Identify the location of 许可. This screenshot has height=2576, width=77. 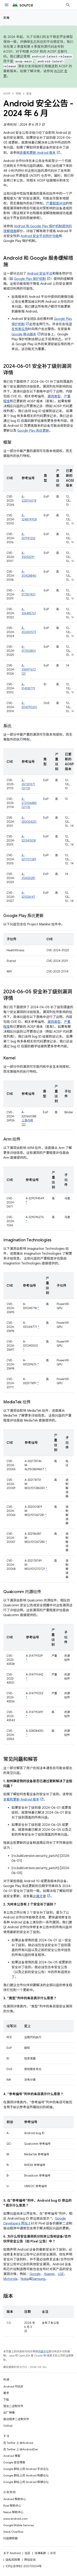
(53, 2553).